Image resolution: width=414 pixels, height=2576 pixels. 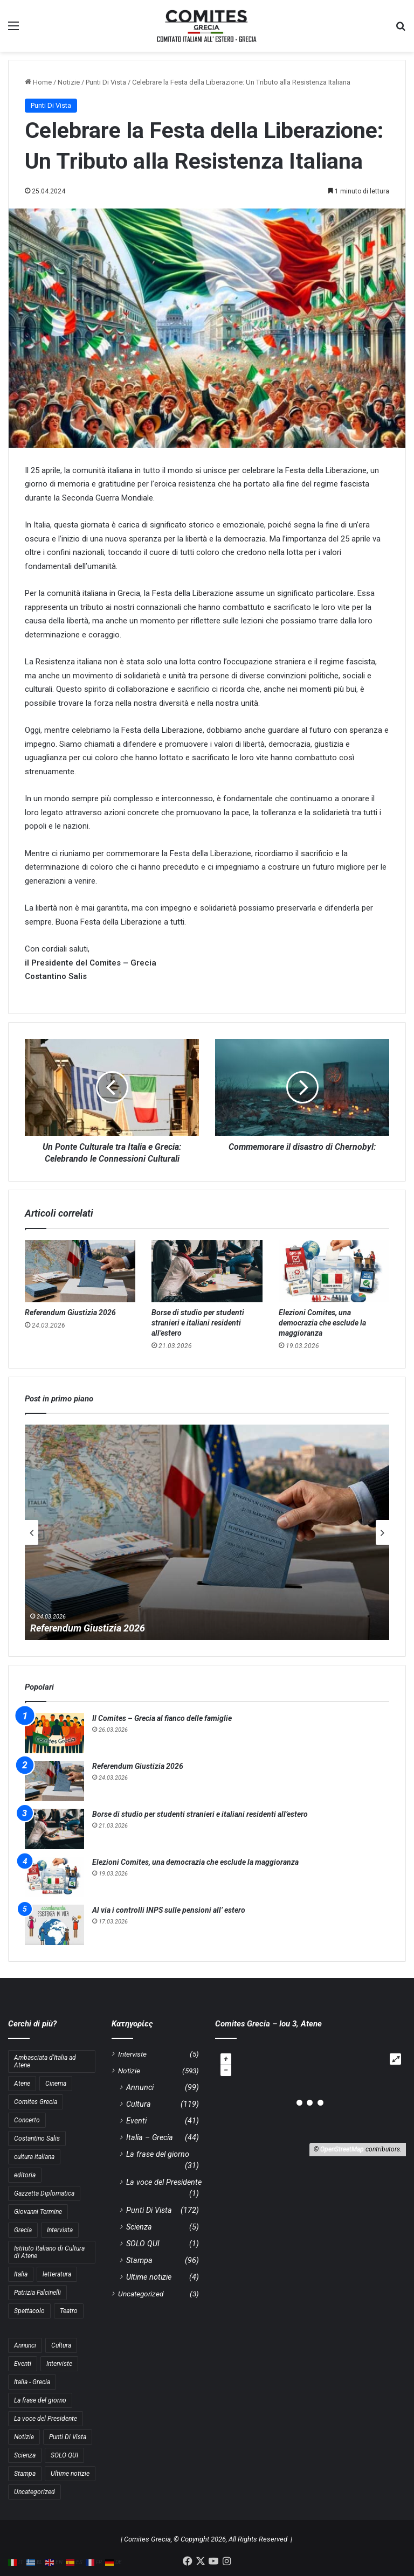 What do you see at coordinates (322, 1322) in the screenshot?
I see `Elezioni Comites, una democrazia che esclude la maggioranza` at bounding box center [322, 1322].